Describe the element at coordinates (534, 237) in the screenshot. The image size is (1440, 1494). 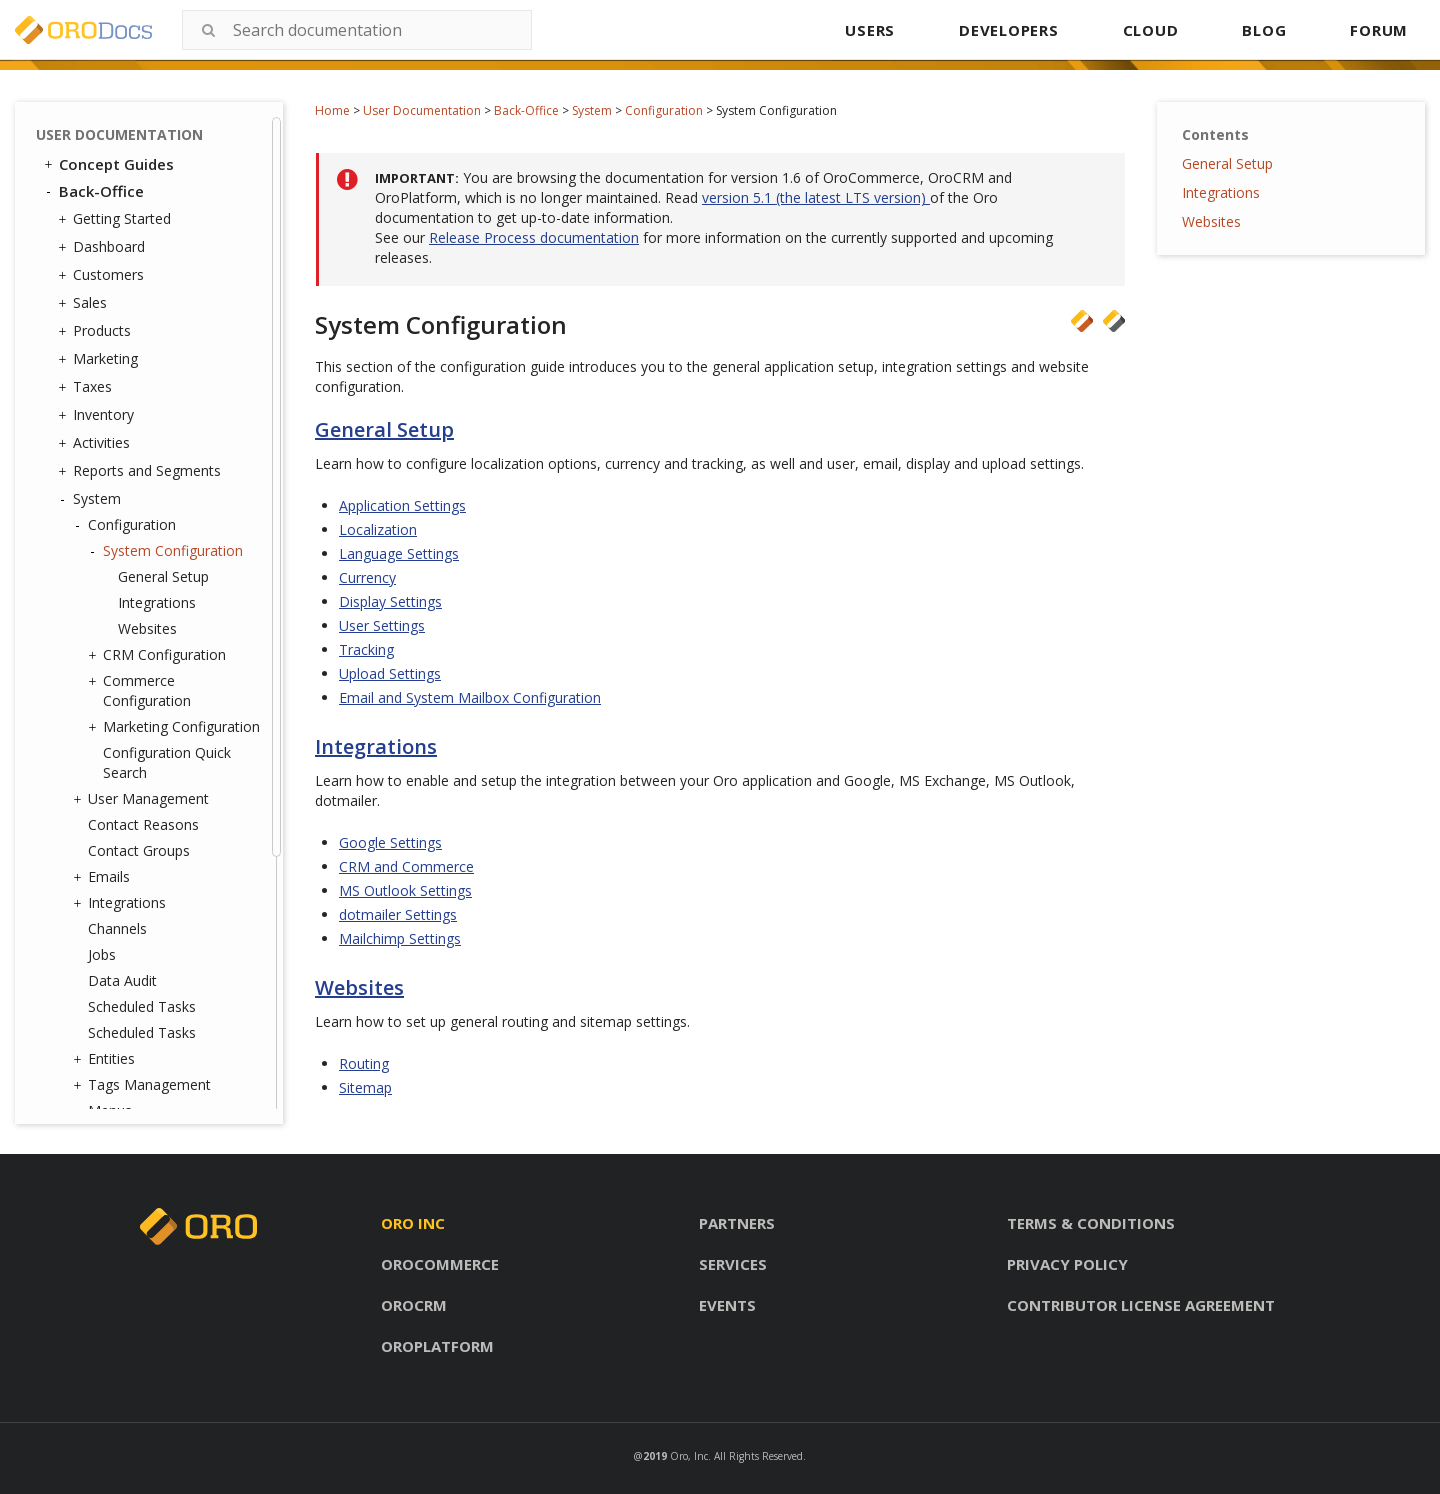
I see `Release Process documentation` at that location.